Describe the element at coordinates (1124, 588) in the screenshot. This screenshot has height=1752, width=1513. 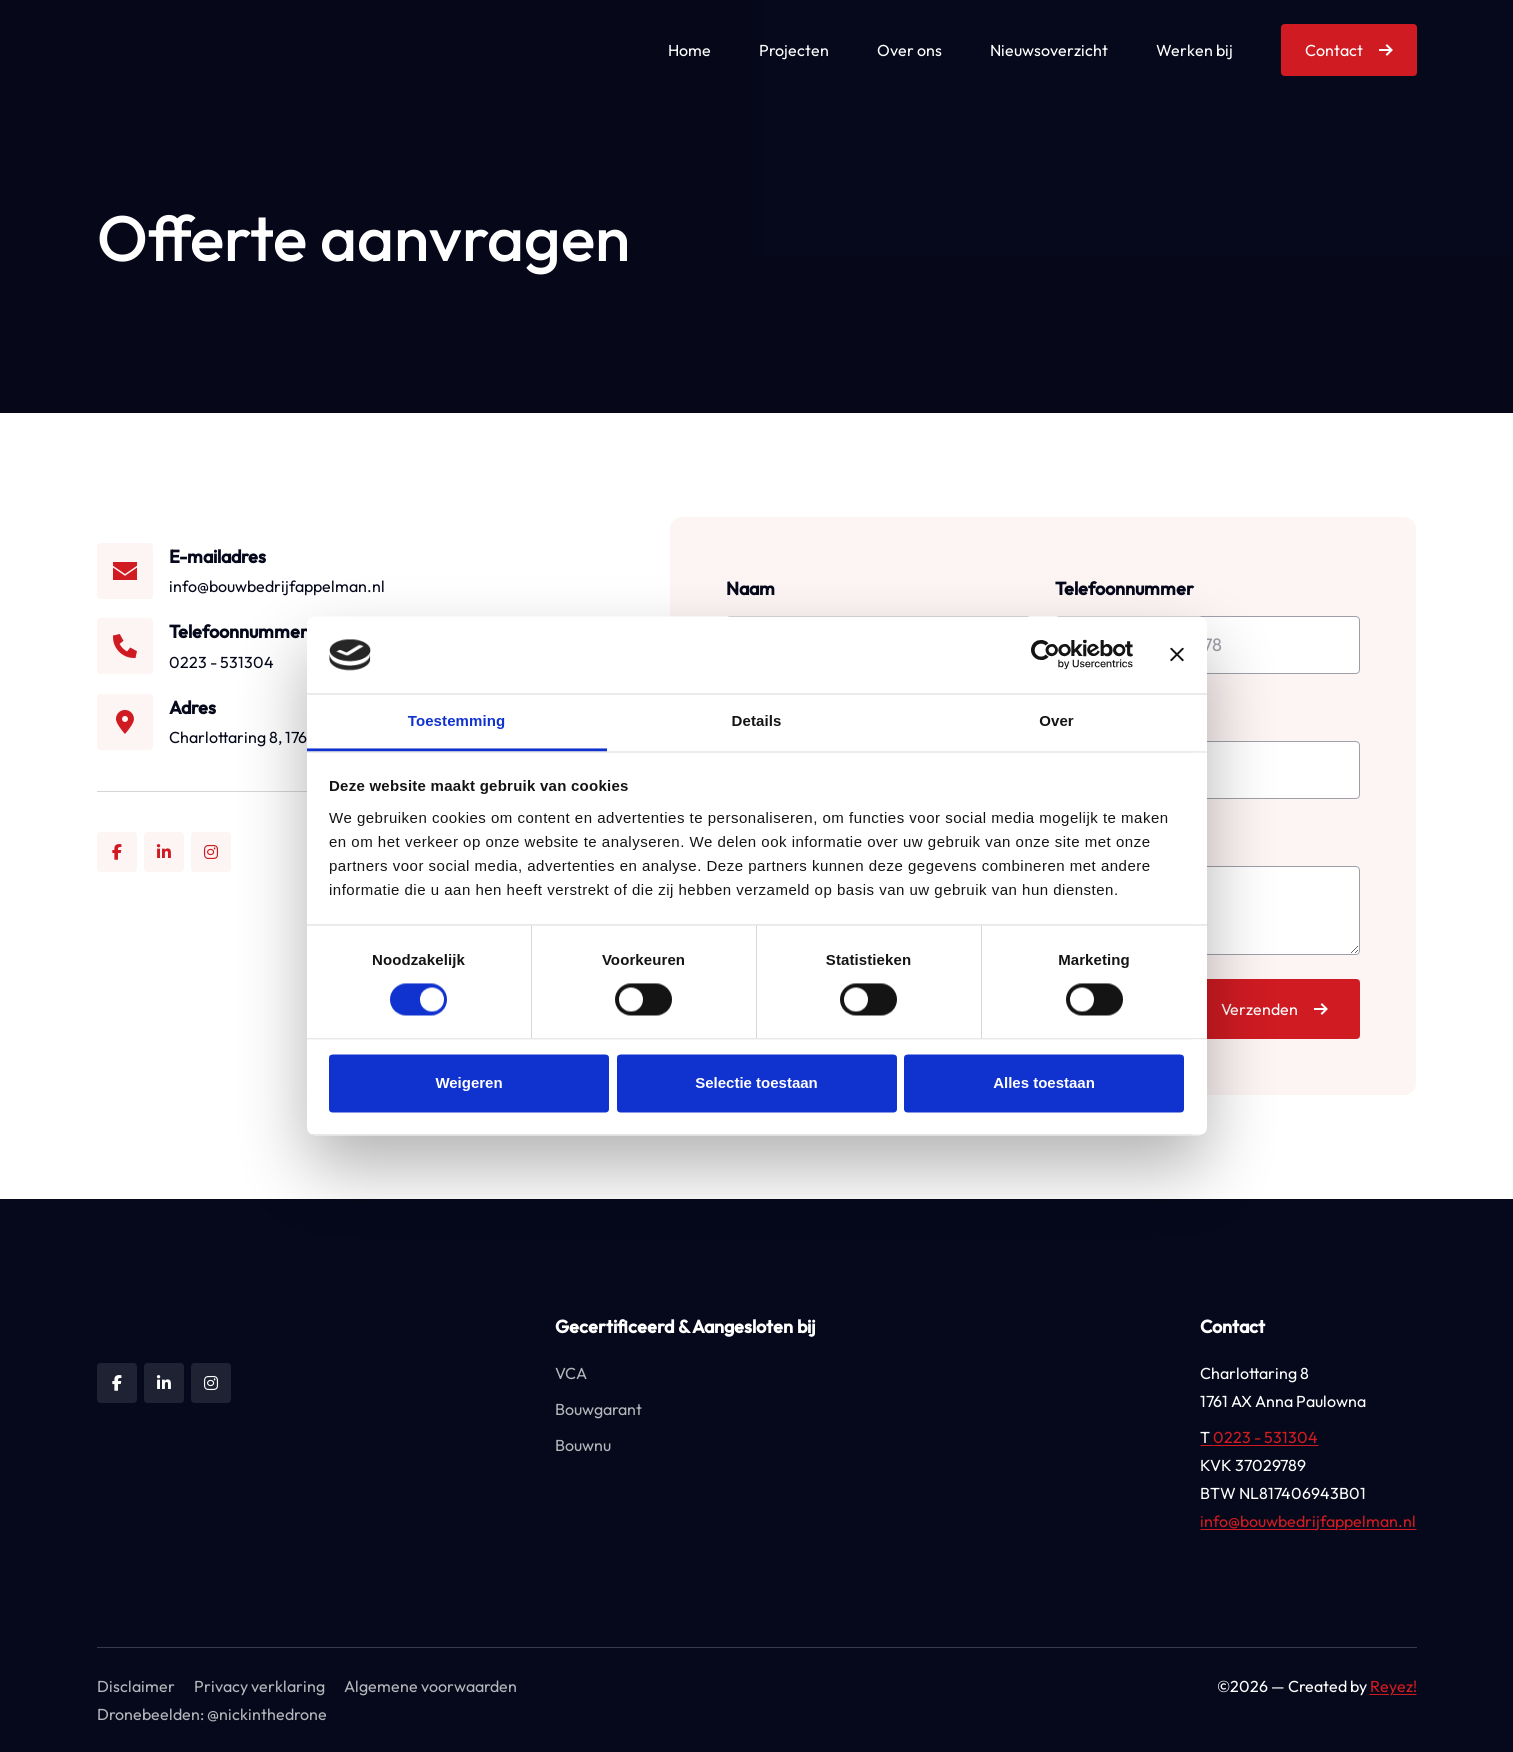
I see `Telefoonnummer` at that location.